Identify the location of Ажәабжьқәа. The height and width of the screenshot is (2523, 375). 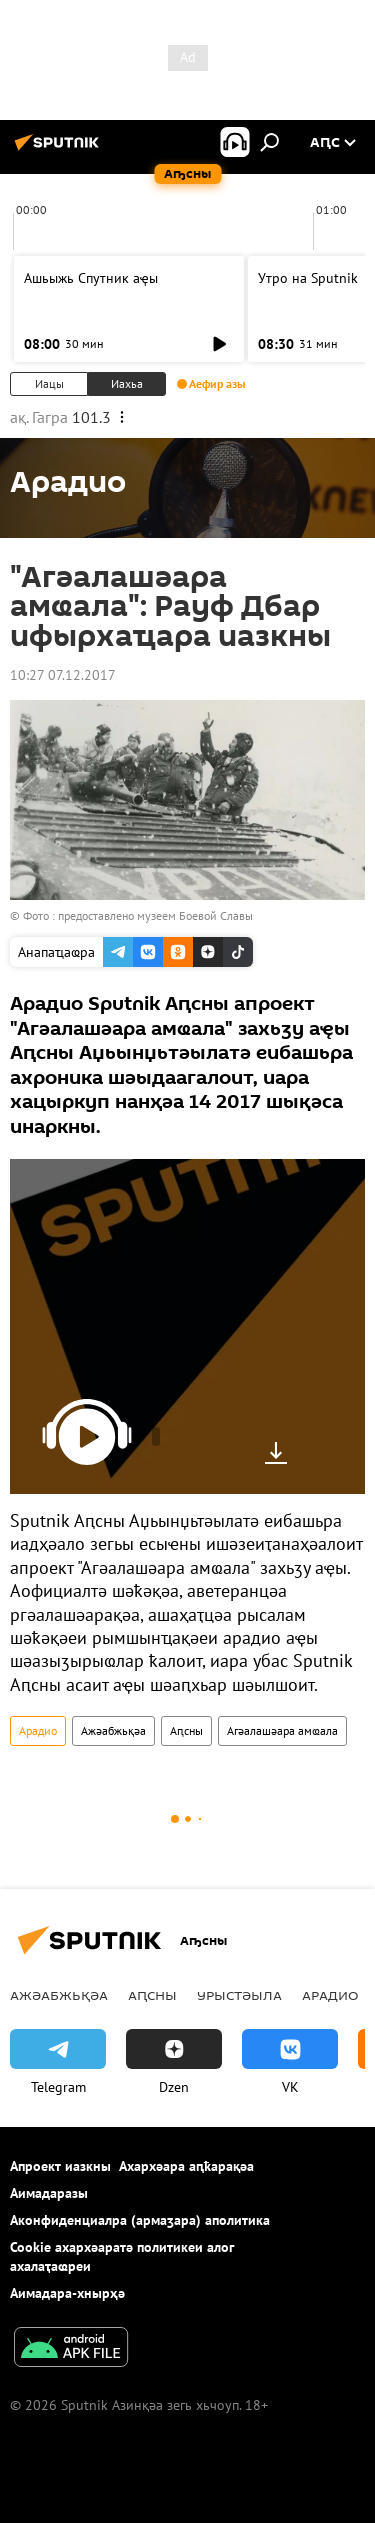
(113, 1730).